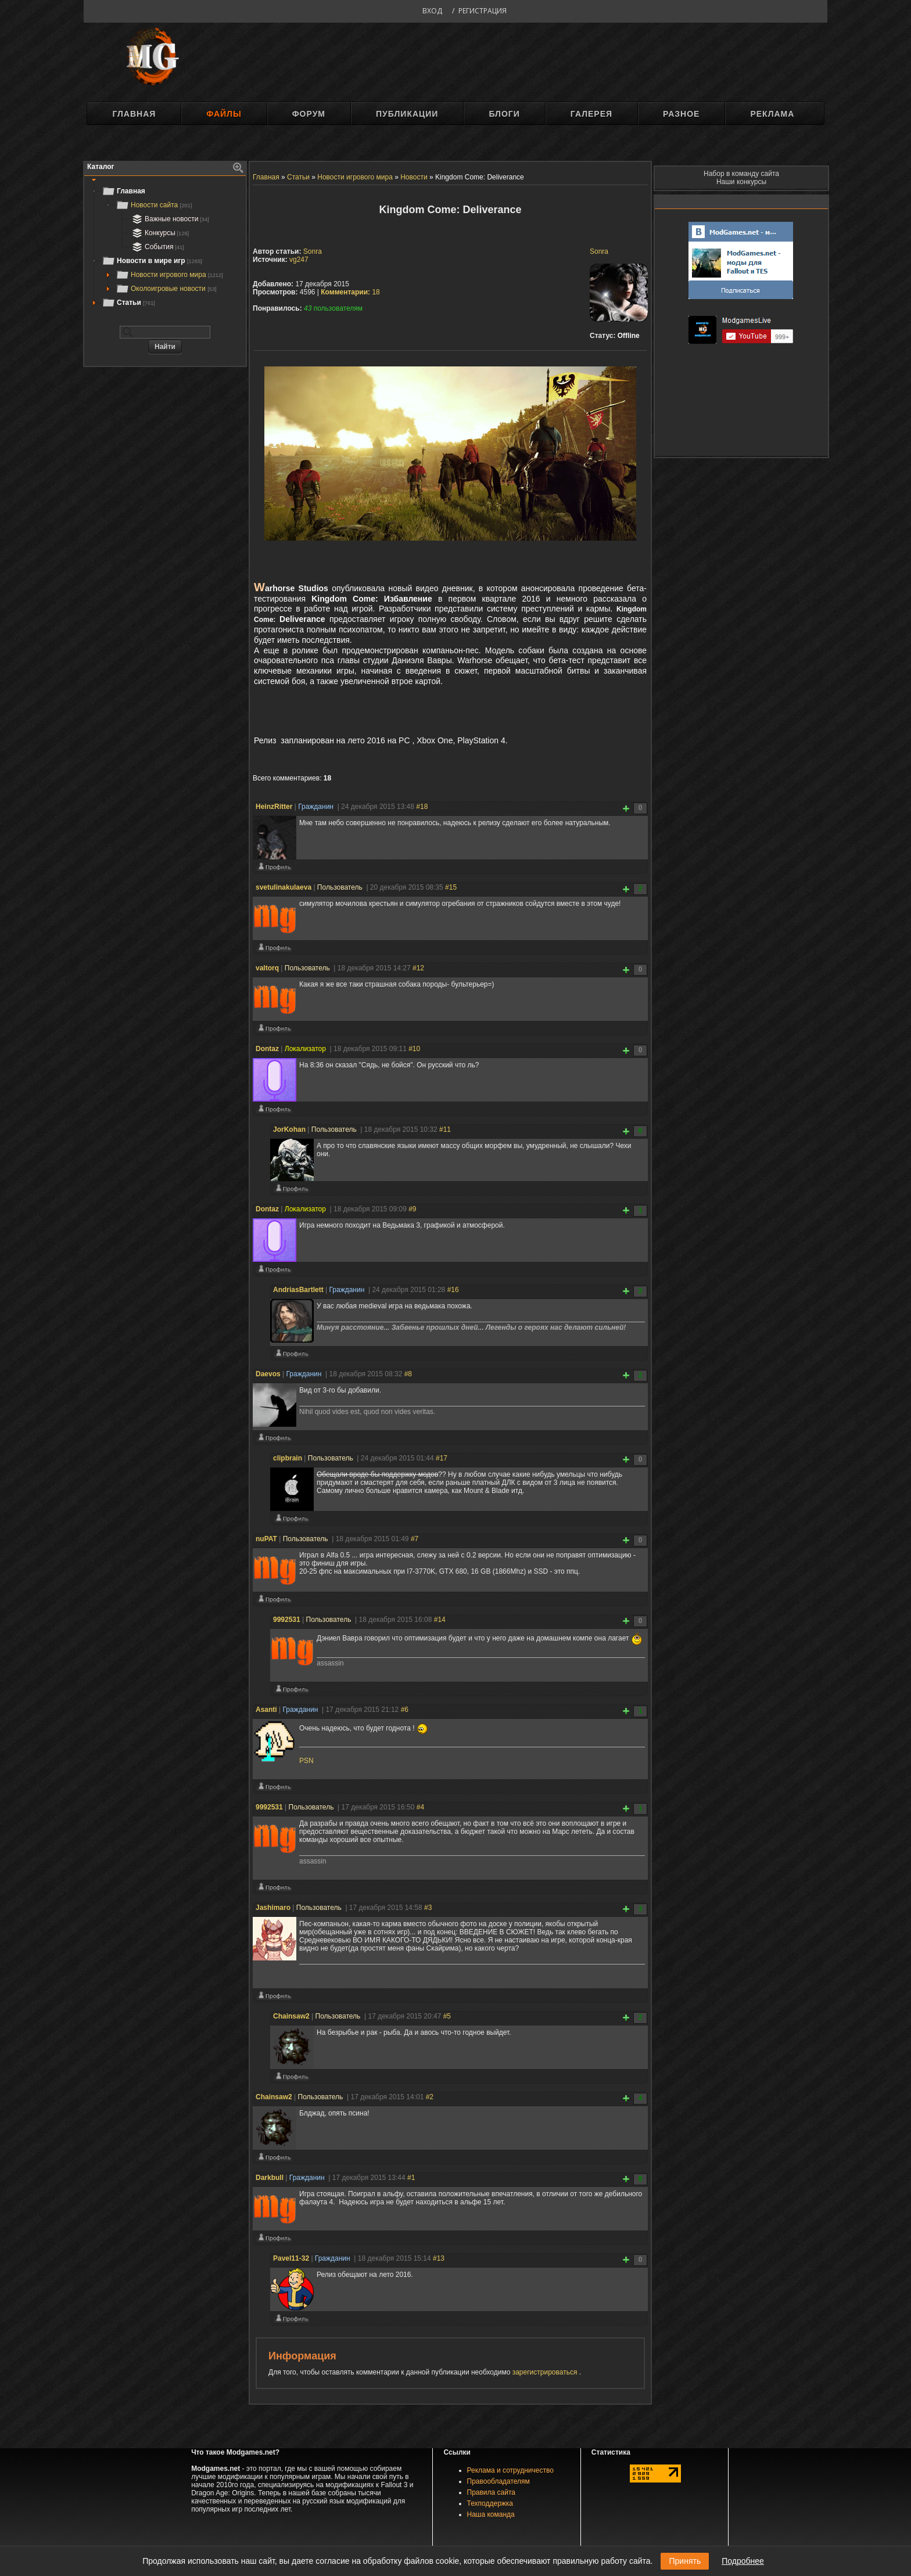 The width and height of the screenshot is (911, 2576). Describe the element at coordinates (414, 1049) in the screenshot. I see `#10` at that location.